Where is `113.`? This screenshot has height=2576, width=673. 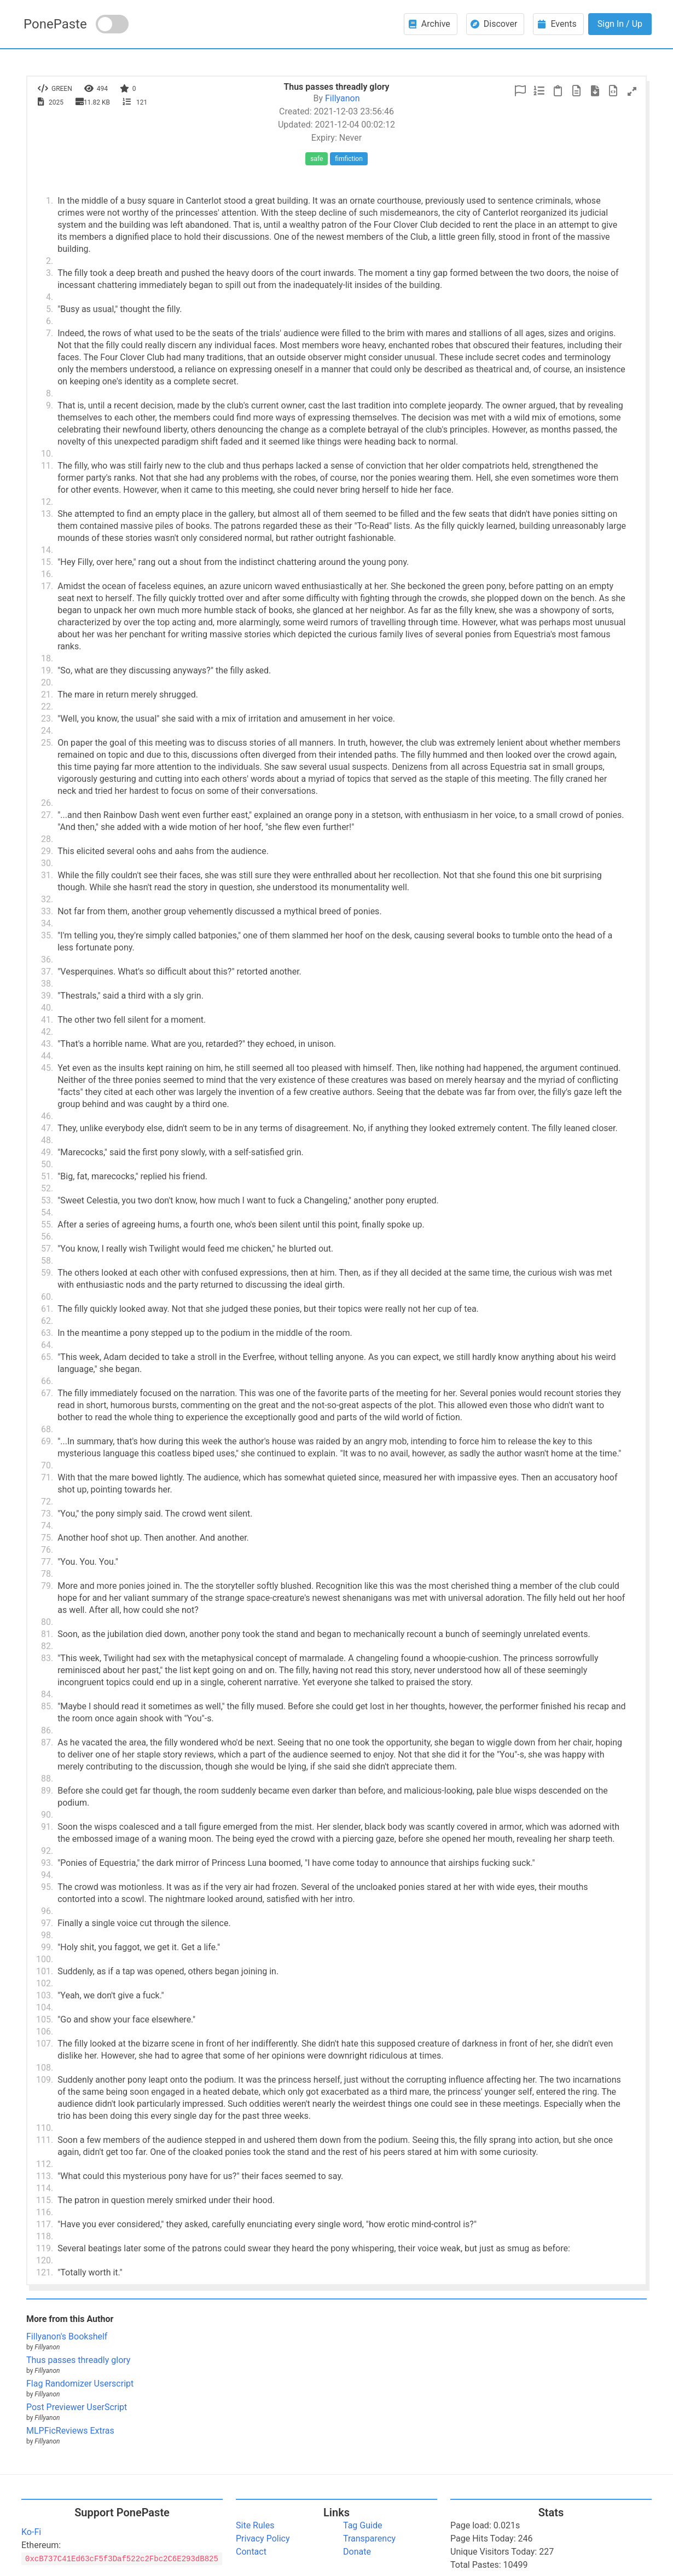 113. is located at coordinates (44, 2176).